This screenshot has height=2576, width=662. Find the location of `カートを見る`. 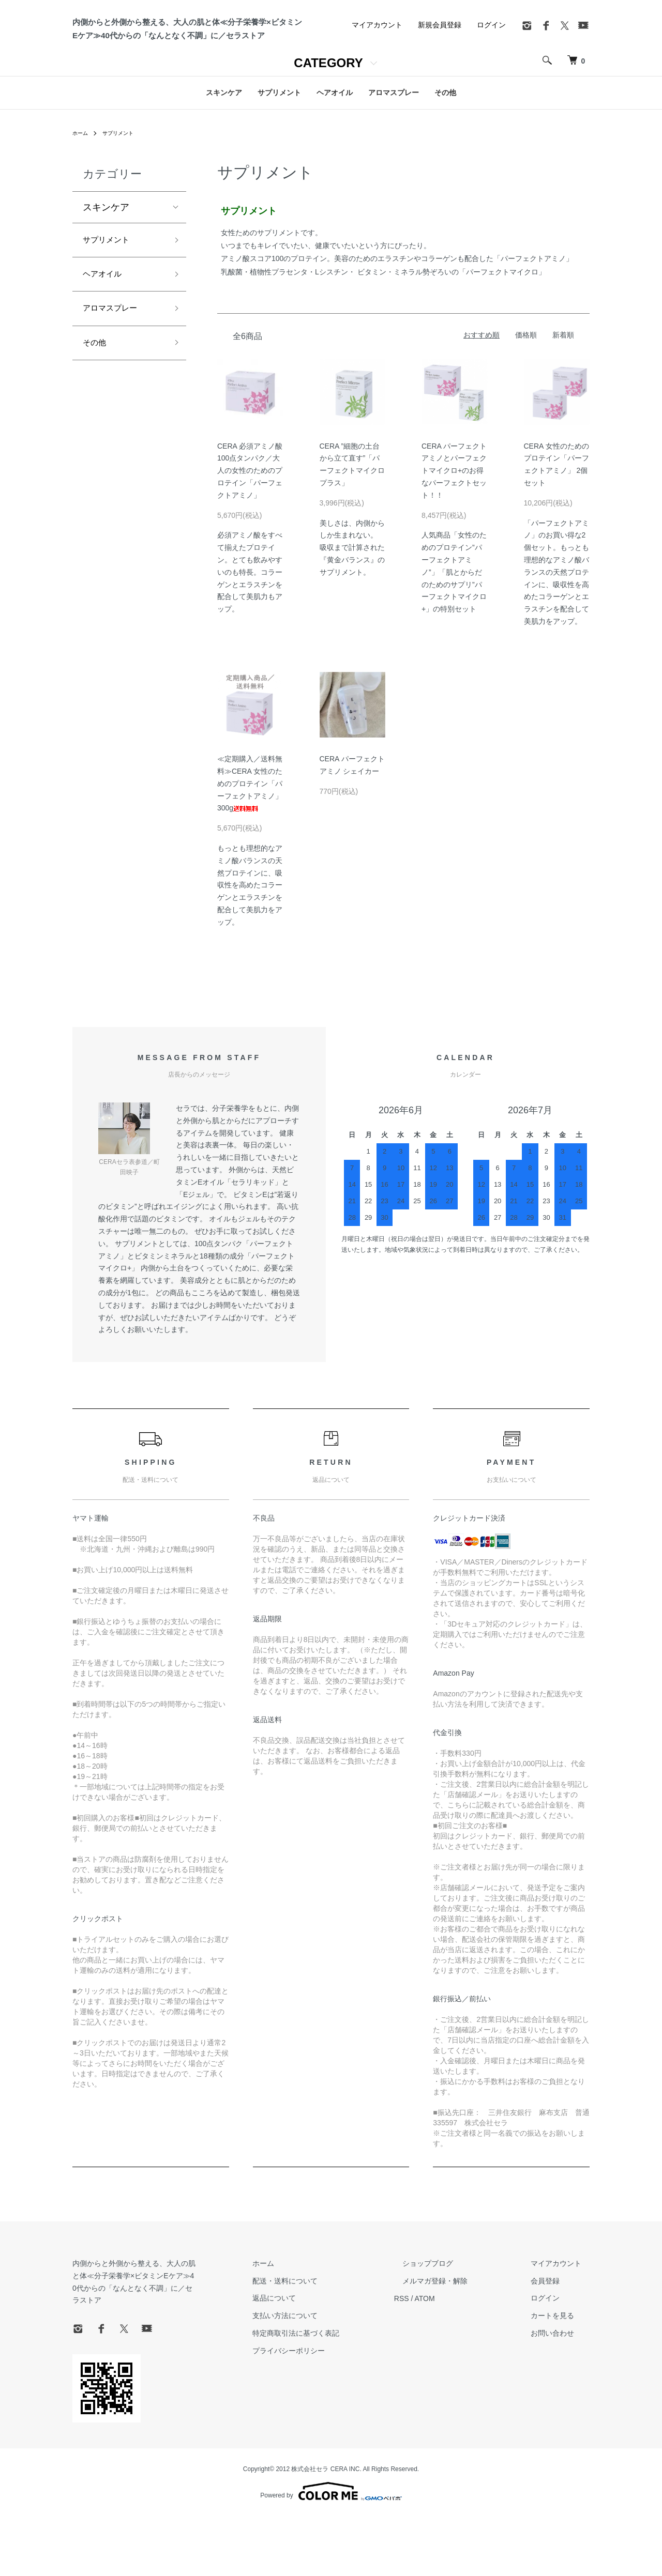

カートを見る is located at coordinates (560, 2387).